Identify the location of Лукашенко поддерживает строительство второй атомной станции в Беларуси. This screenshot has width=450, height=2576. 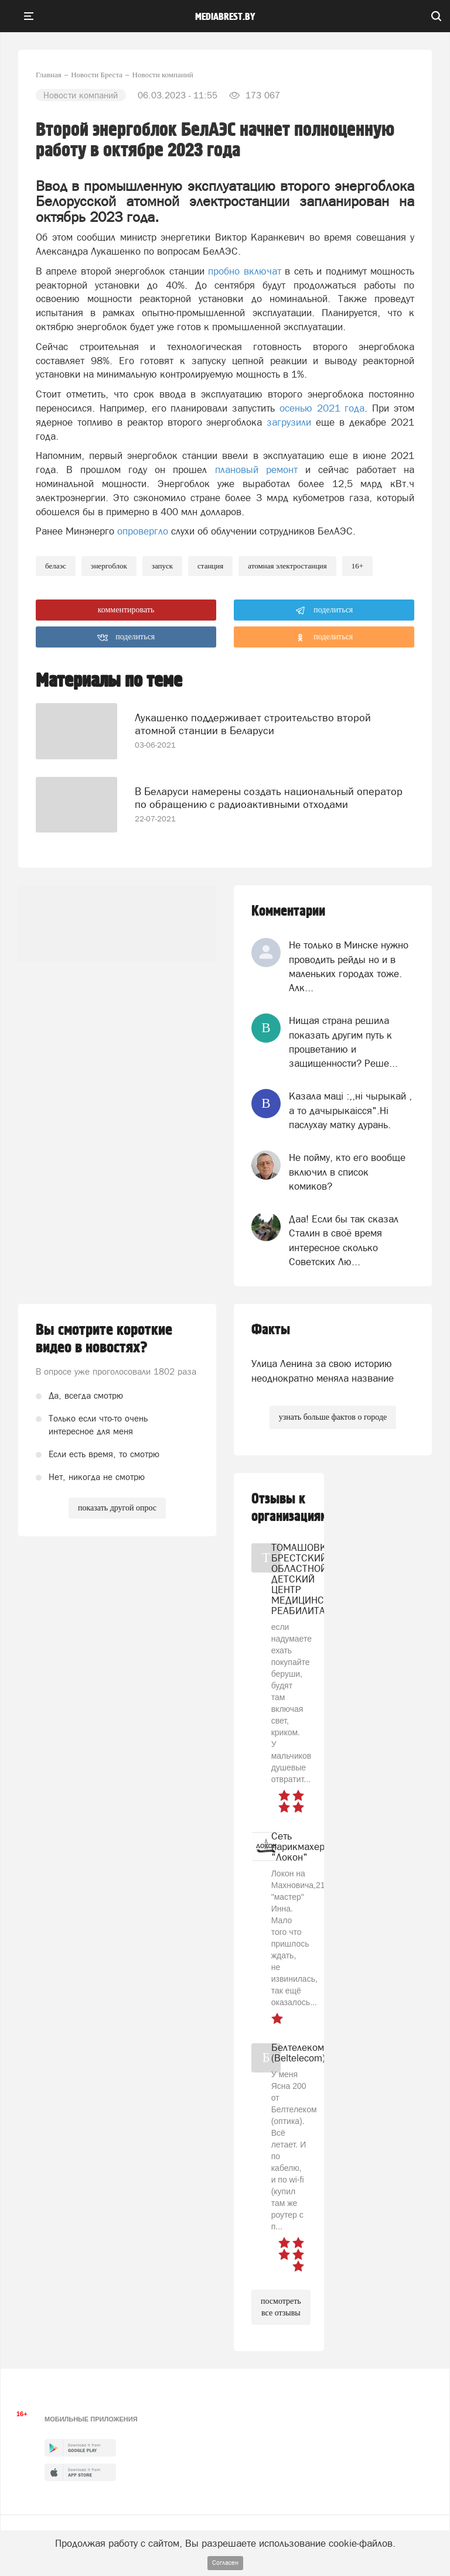
(253, 724).